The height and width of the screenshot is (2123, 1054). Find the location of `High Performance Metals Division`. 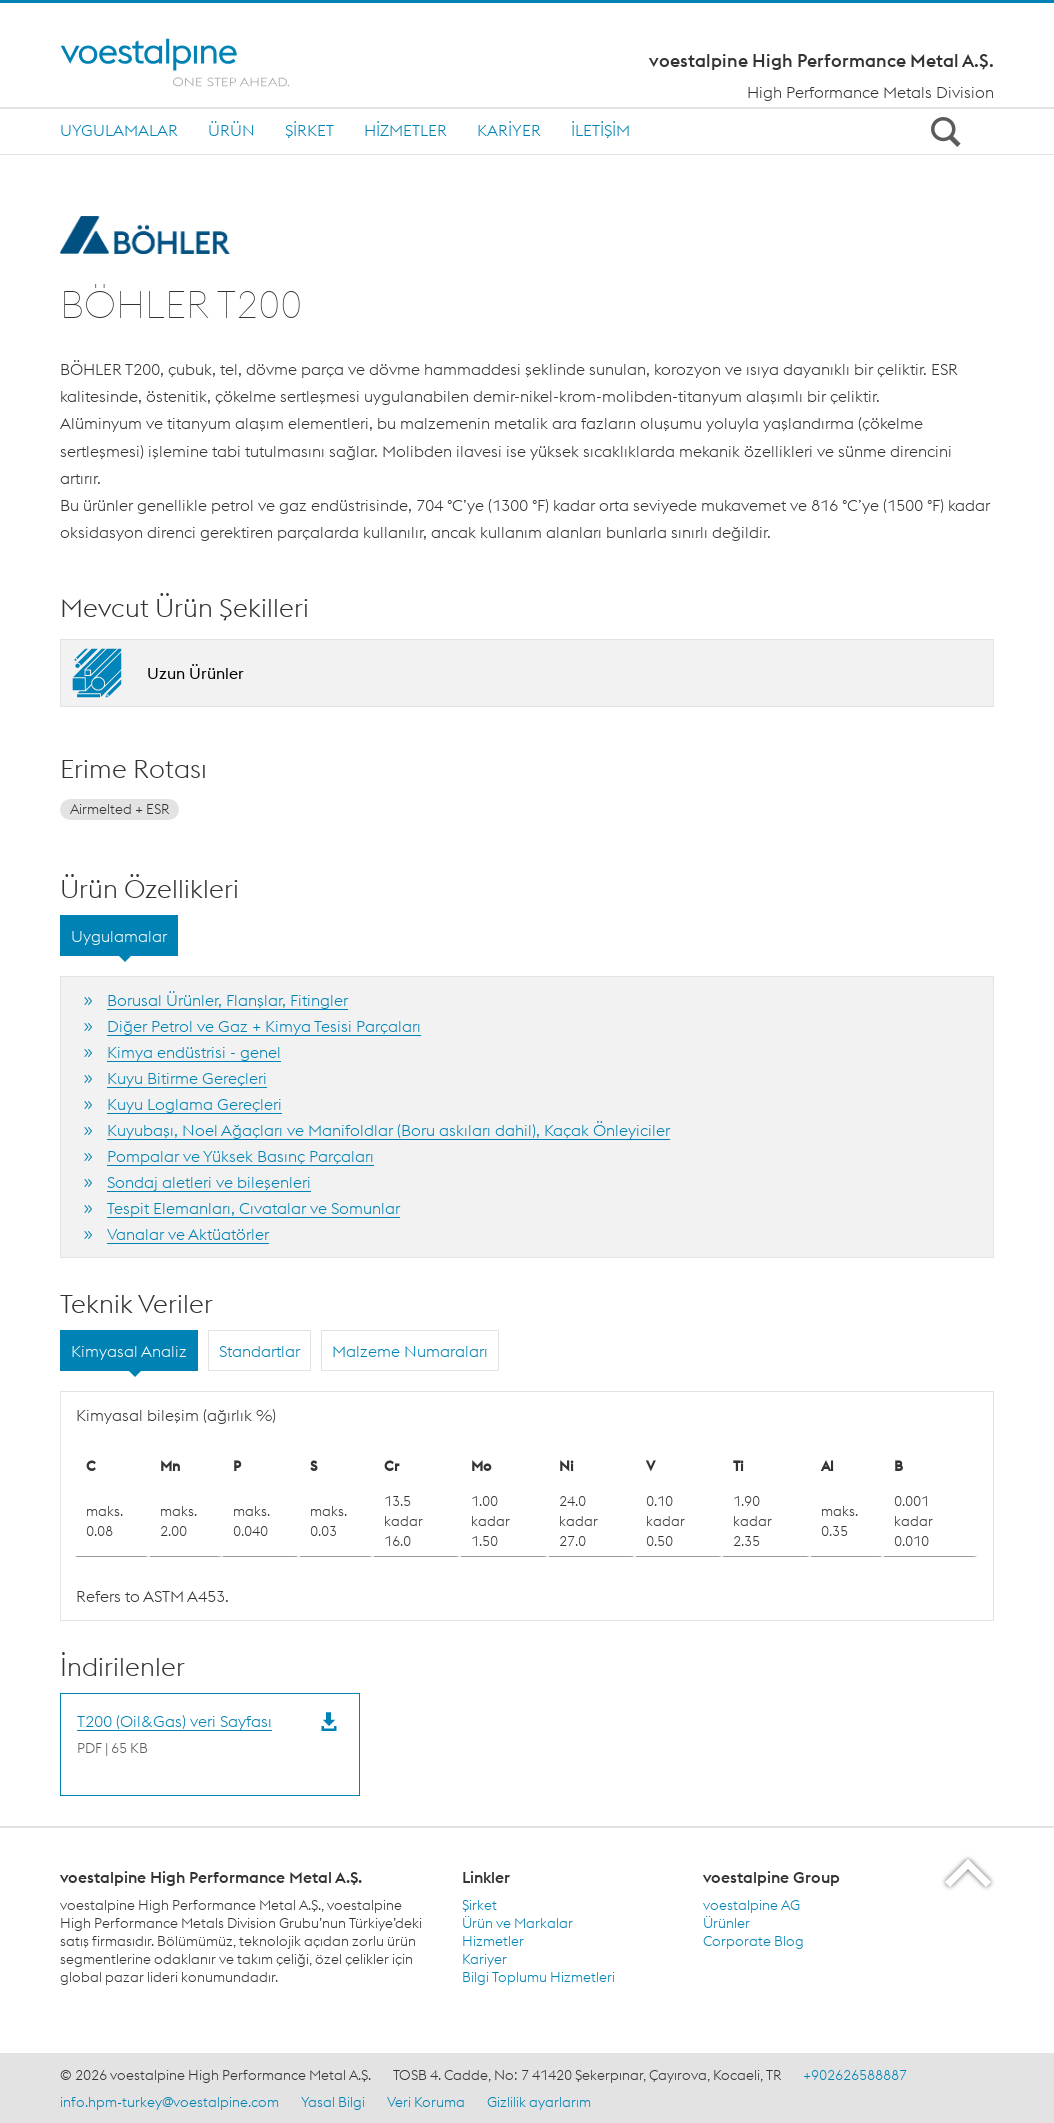

High Performance Metals Division is located at coordinates (870, 92).